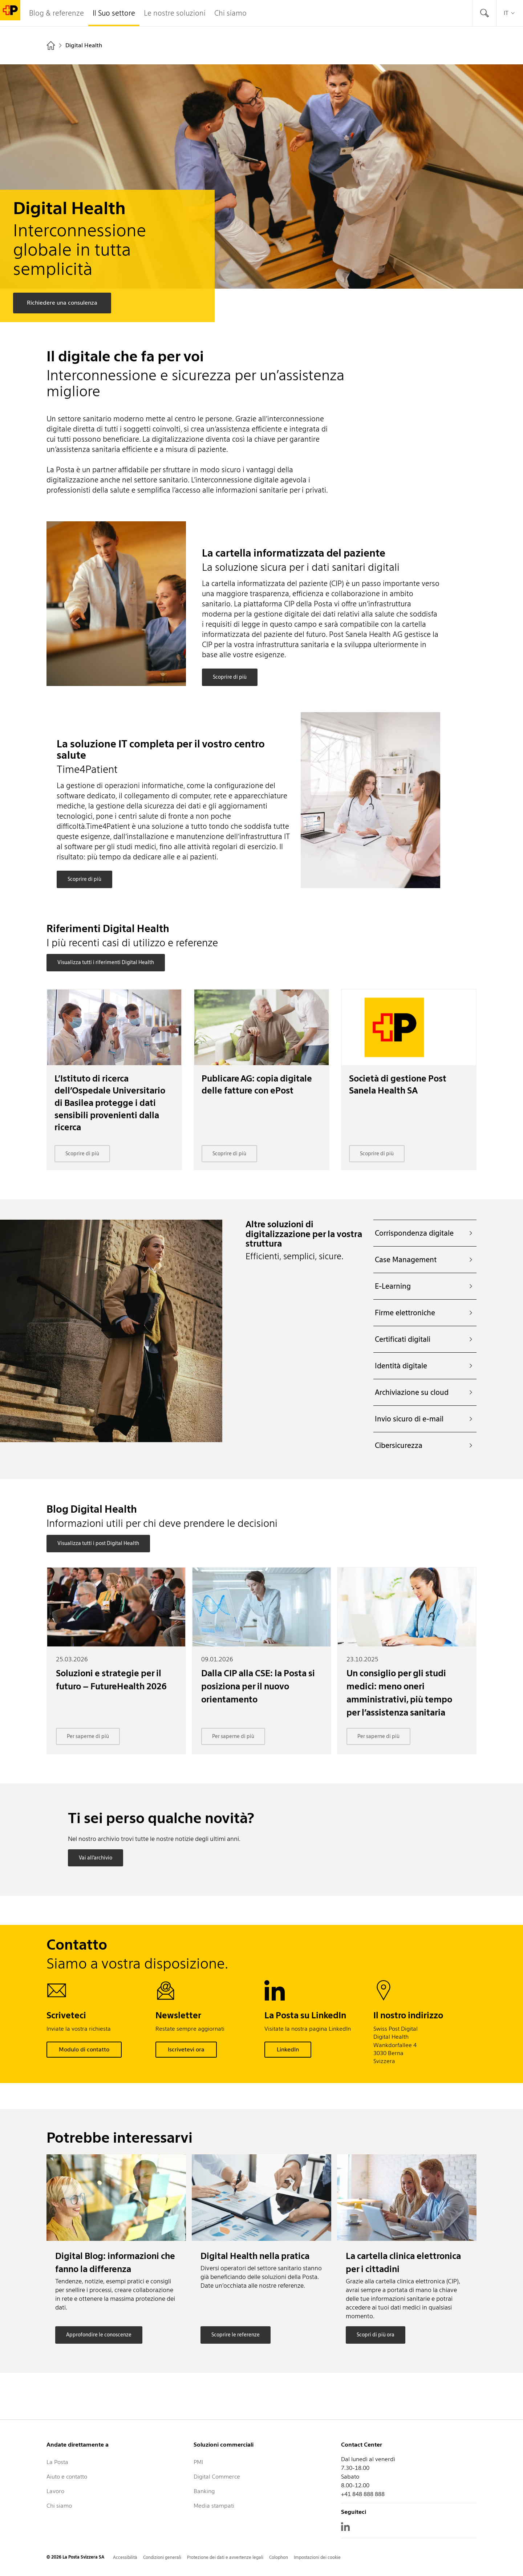 The image size is (523, 2576). What do you see at coordinates (59, 2505) in the screenshot?
I see `Chi siamo` at bounding box center [59, 2505].